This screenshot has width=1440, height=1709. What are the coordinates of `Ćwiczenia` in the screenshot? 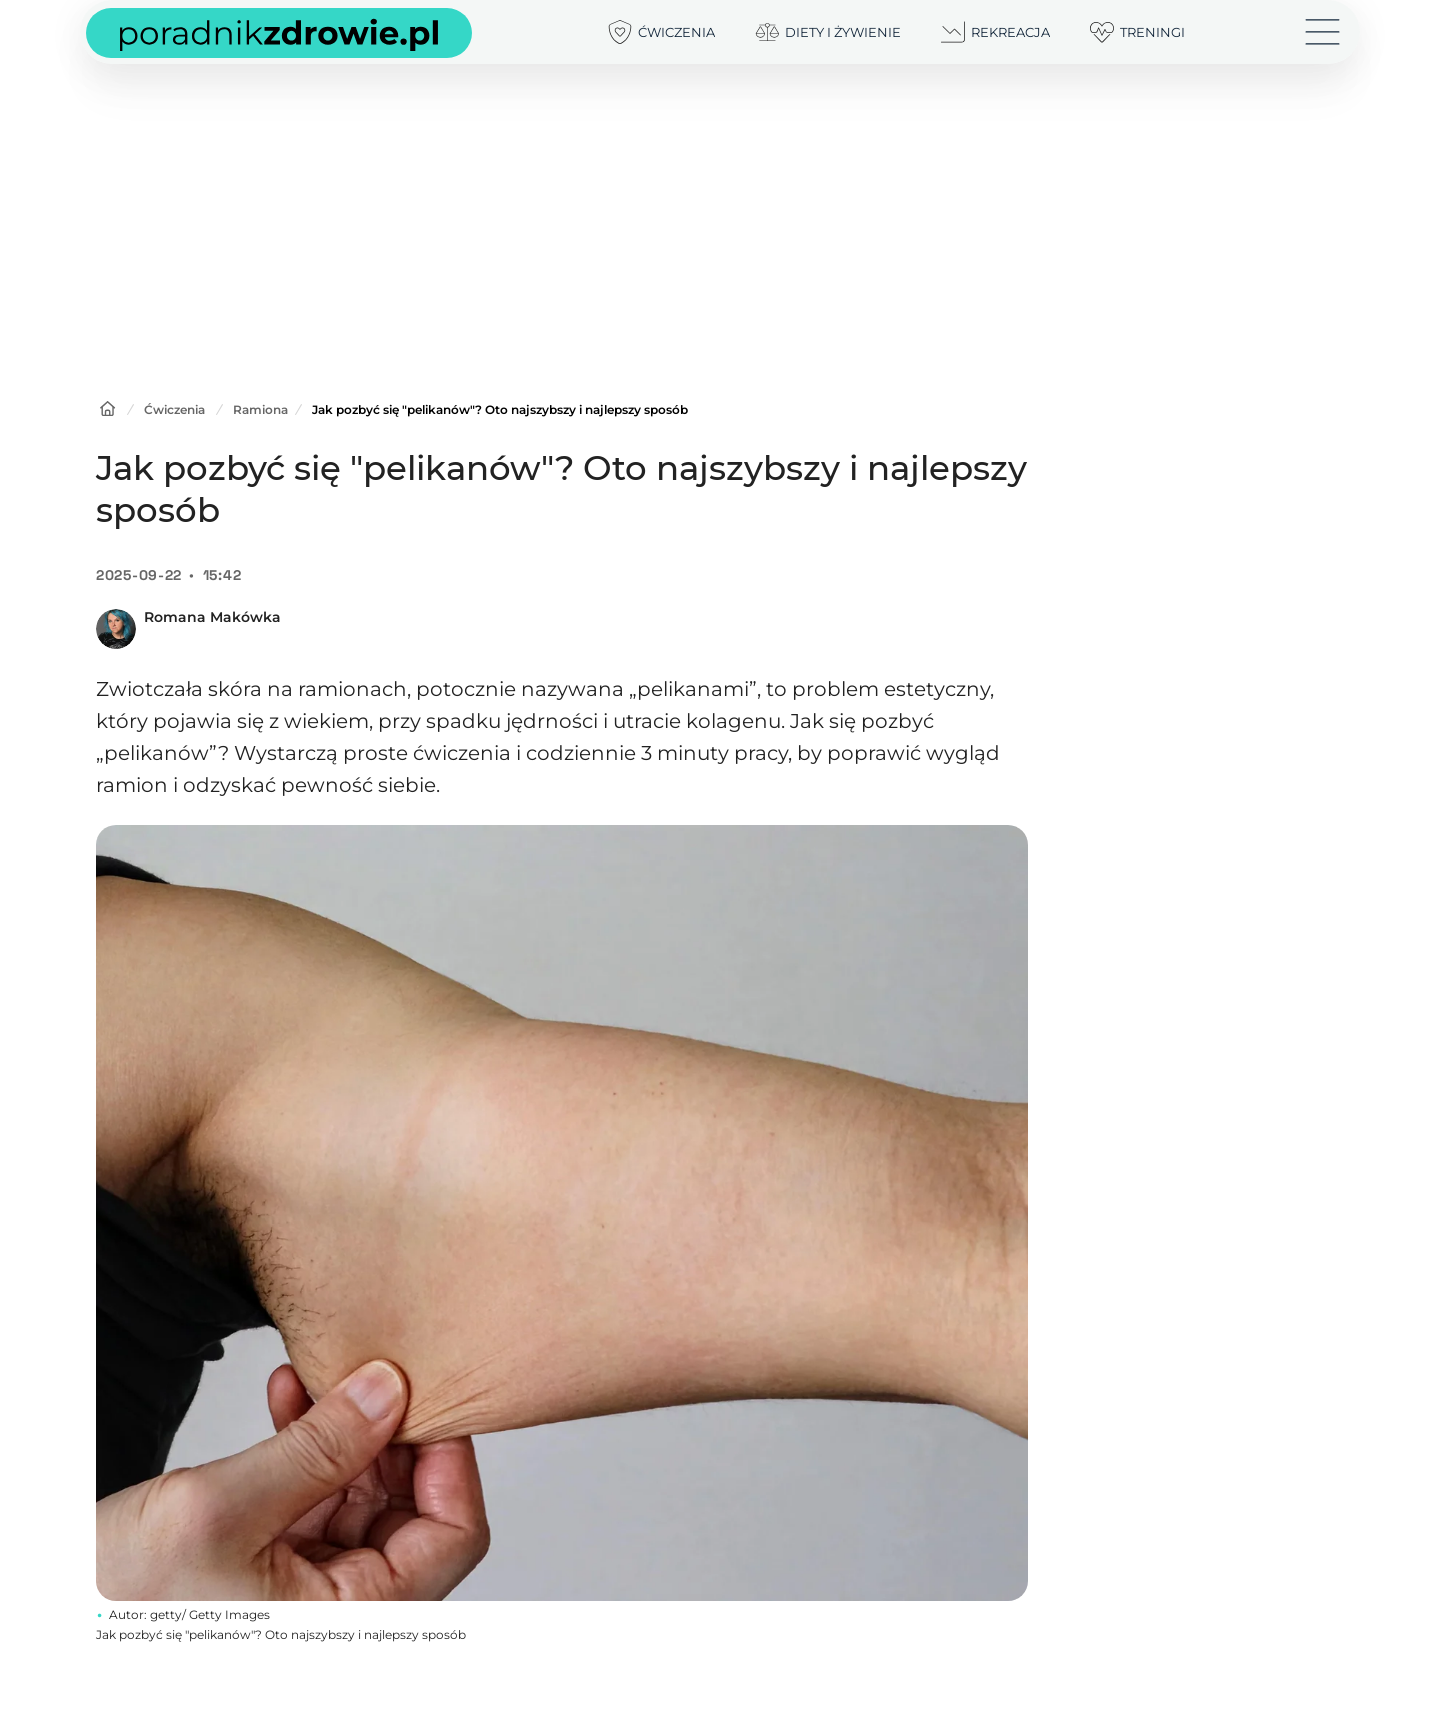 It's located at (174, 409).